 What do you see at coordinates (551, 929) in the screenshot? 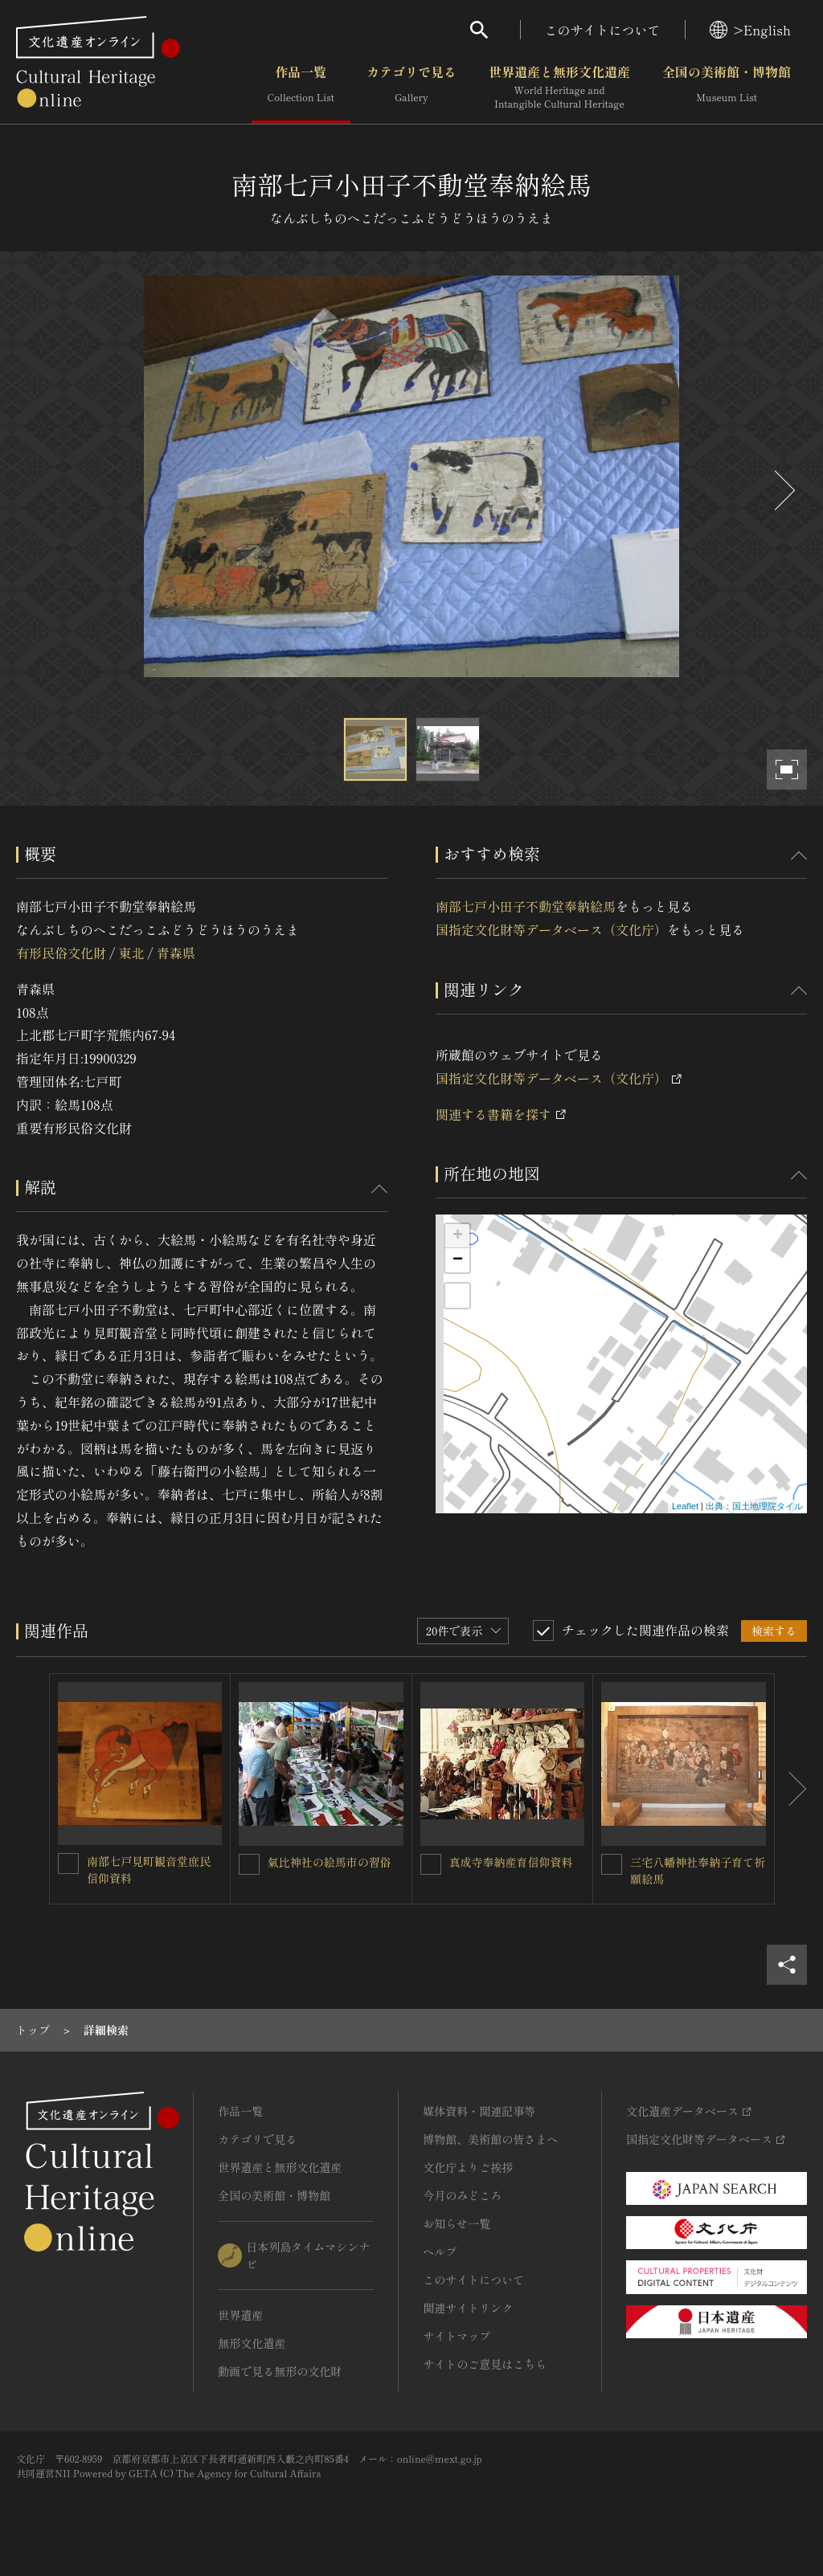
I see `国指定文化財等データベース（文化庁）` at bounding box center [551, 929].